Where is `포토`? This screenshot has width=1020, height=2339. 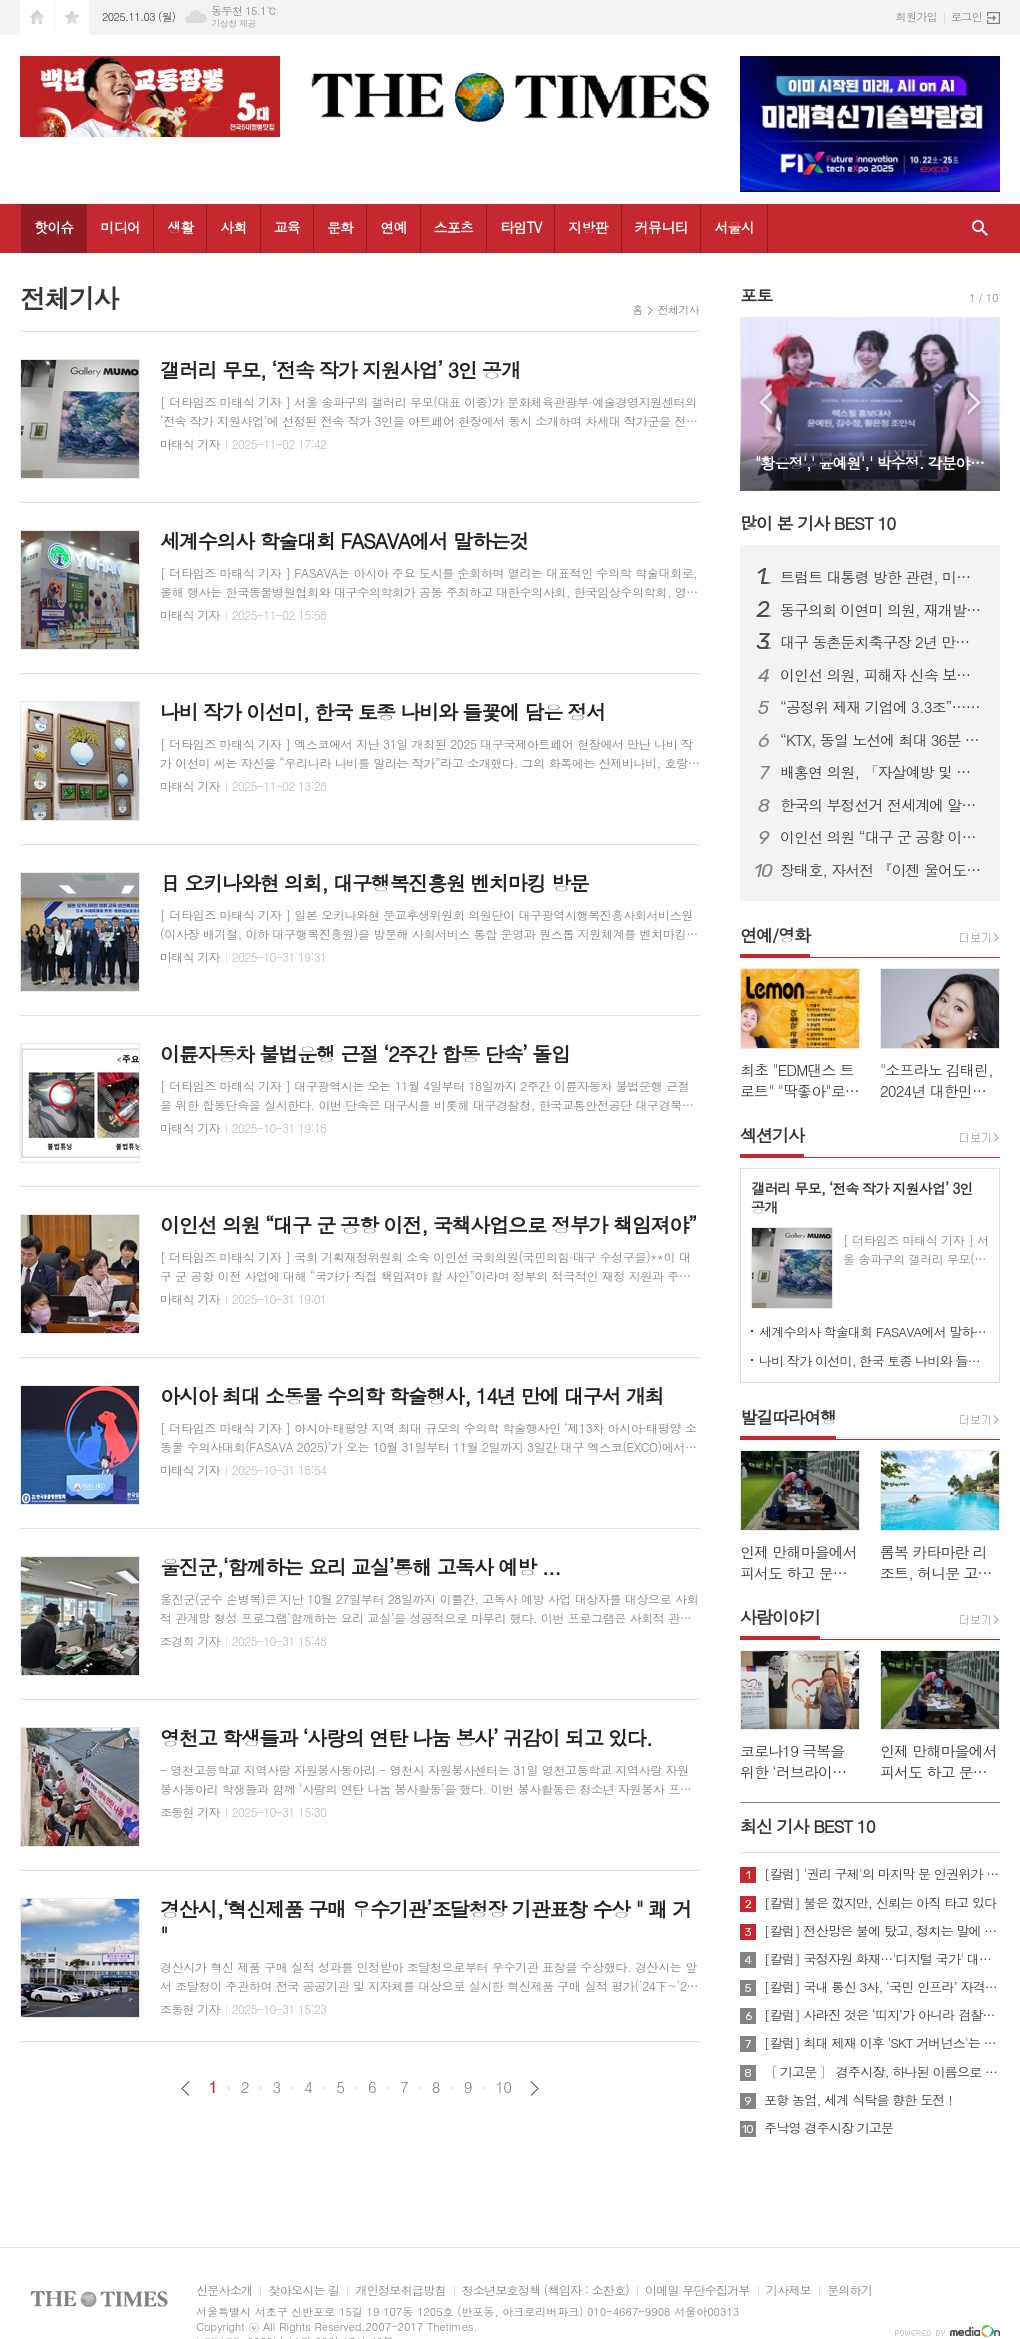 포토 is located at coordinates (756, 295).